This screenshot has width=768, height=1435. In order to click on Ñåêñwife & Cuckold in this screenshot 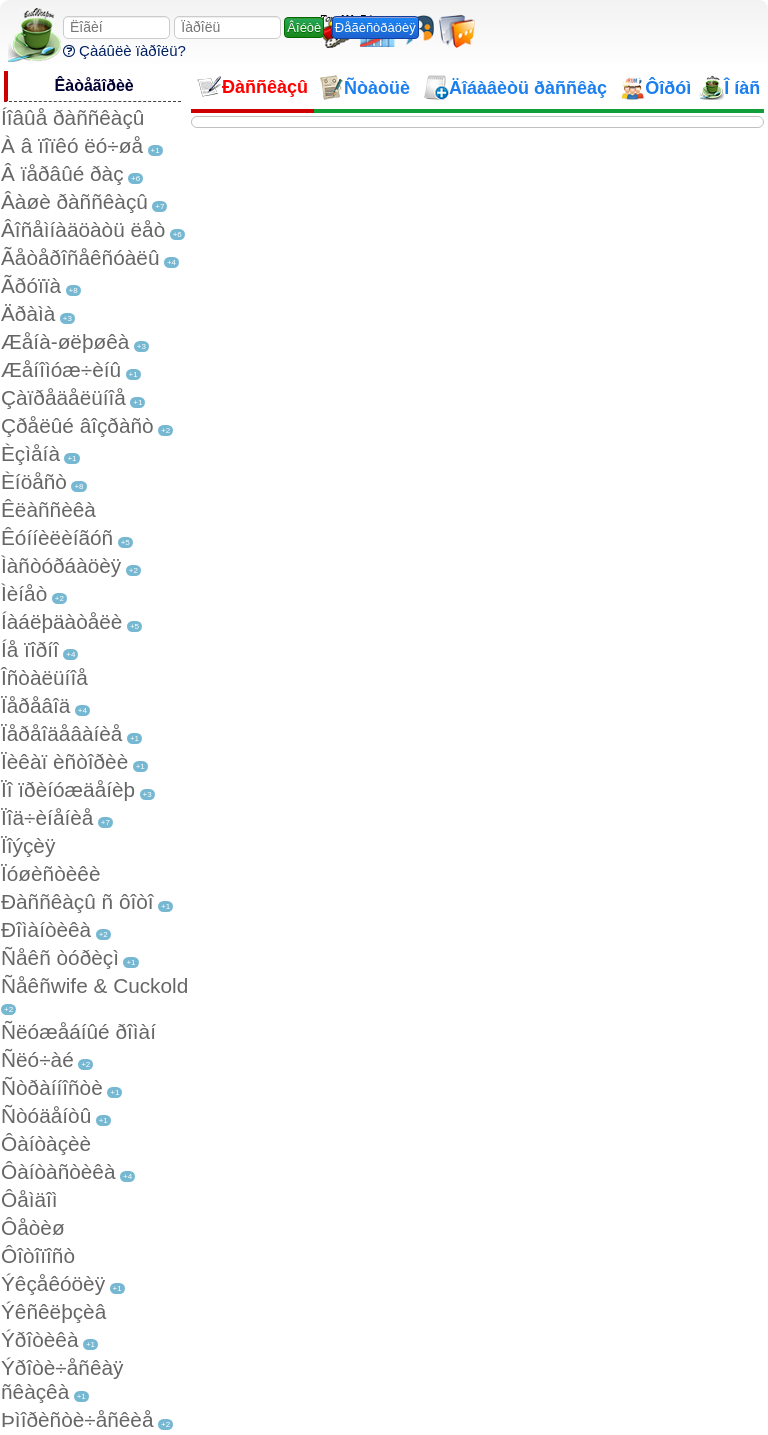, I will do `click(94, 985)`.